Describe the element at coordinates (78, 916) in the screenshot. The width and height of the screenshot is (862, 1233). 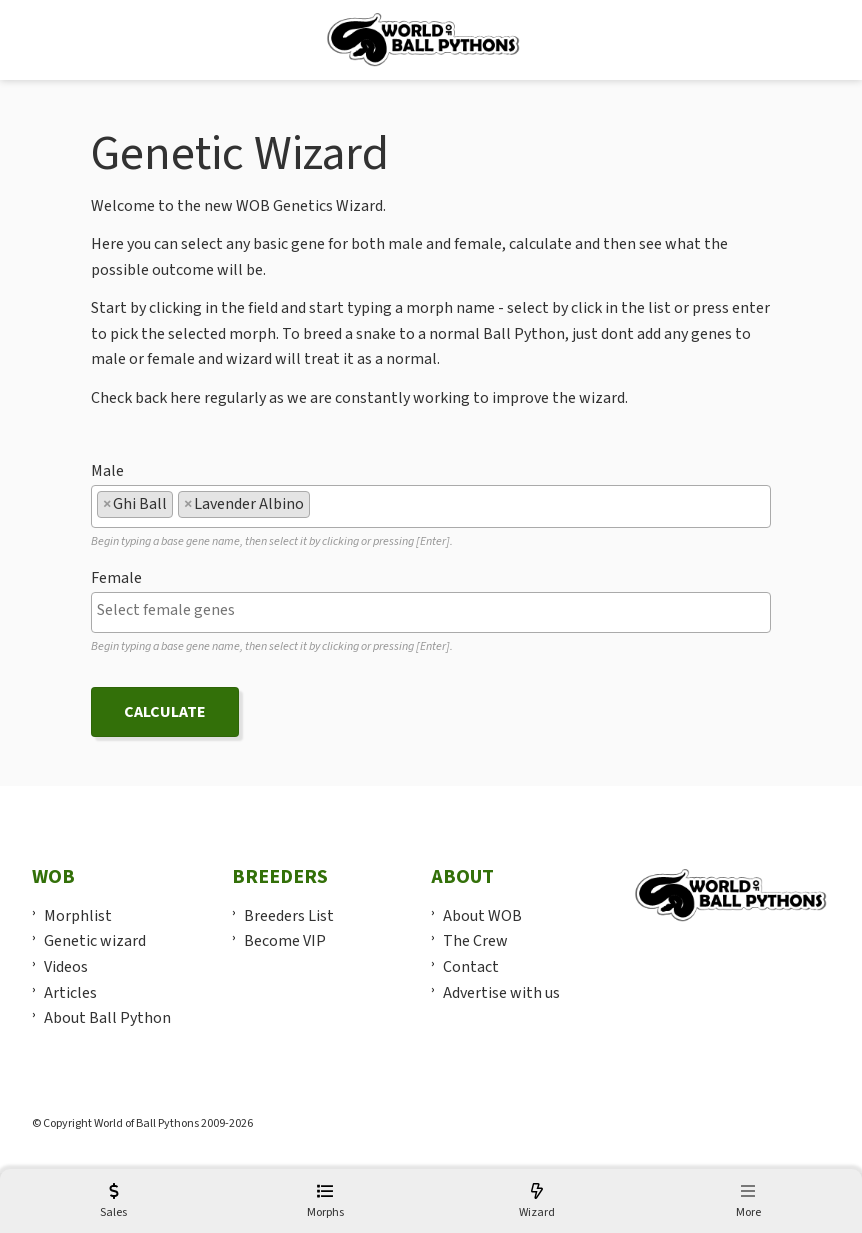
I see `Morphlist` at that location.